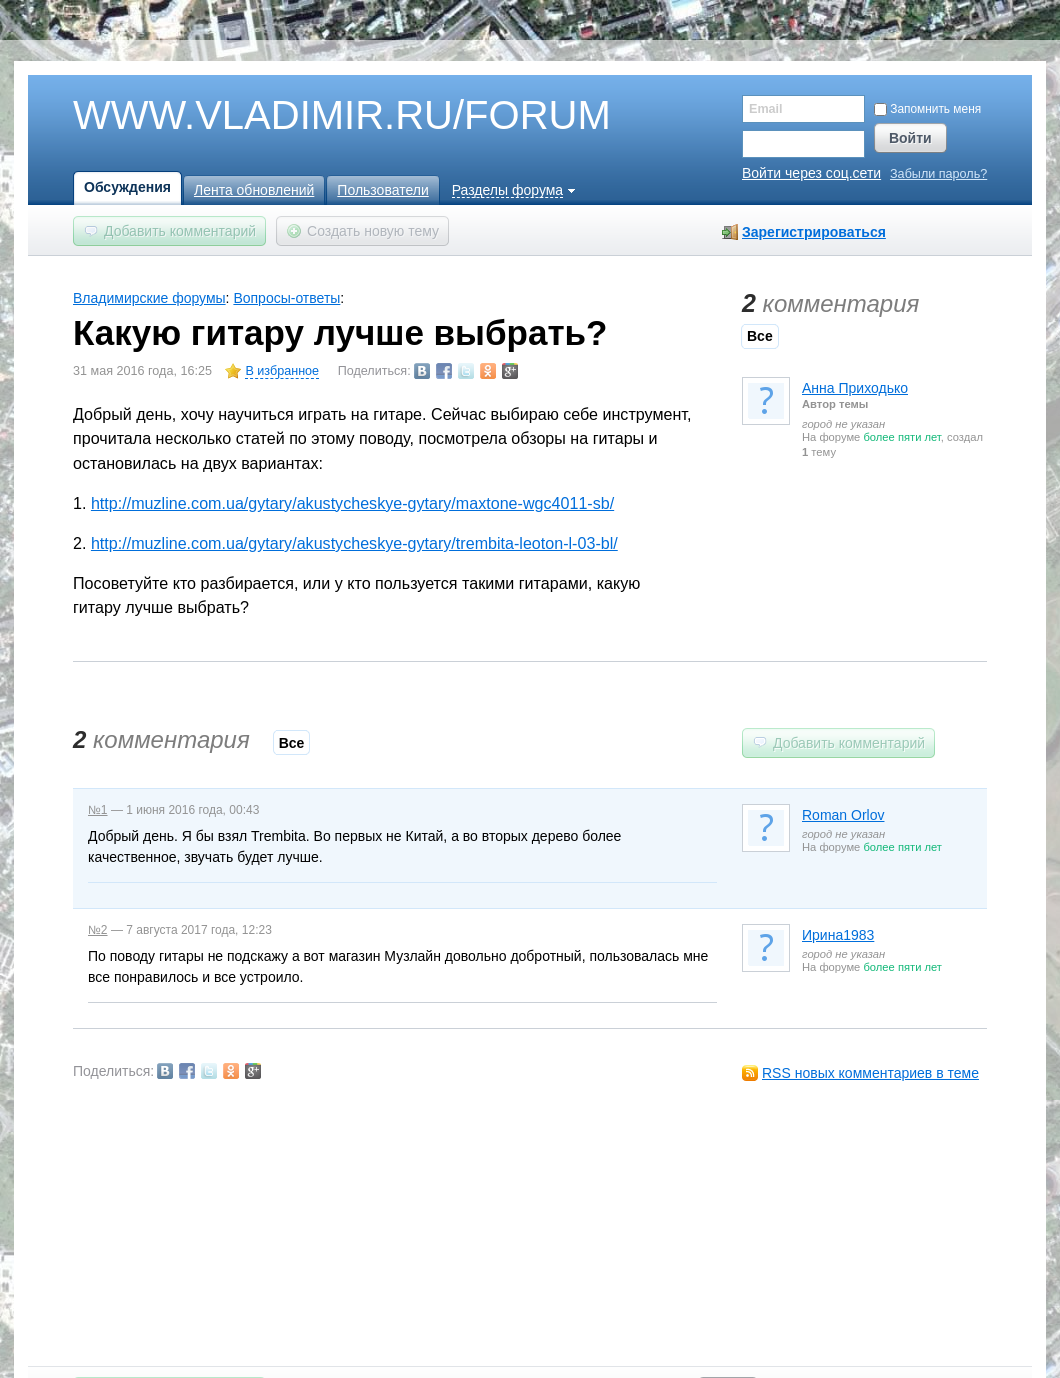 The image size is (1060, 1378). I want to click on Ирина1983, so click(838, 935).